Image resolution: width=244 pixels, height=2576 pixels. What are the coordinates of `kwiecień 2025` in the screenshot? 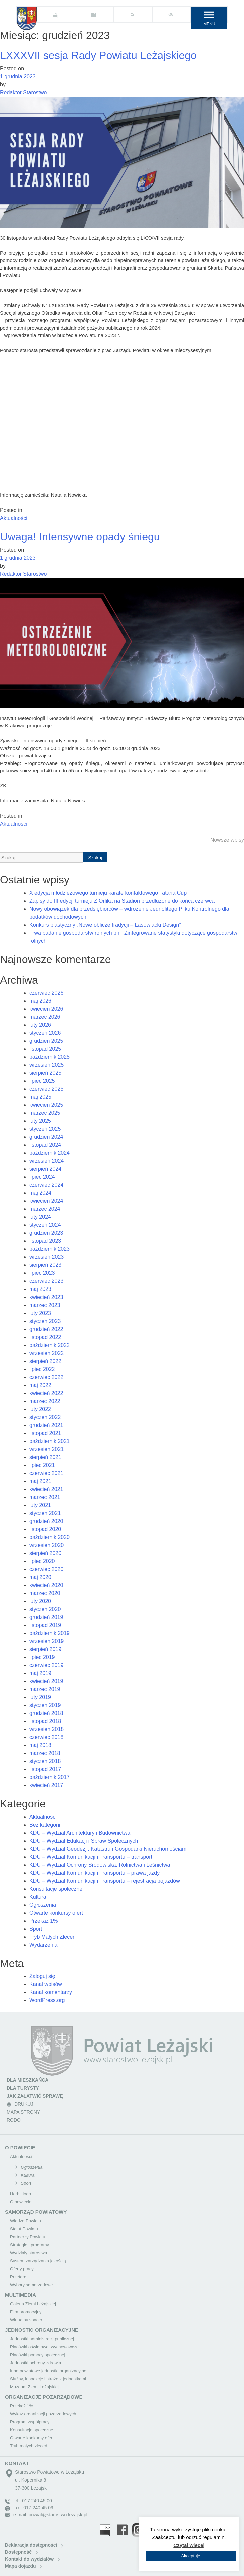 It's located at (46, 1105).